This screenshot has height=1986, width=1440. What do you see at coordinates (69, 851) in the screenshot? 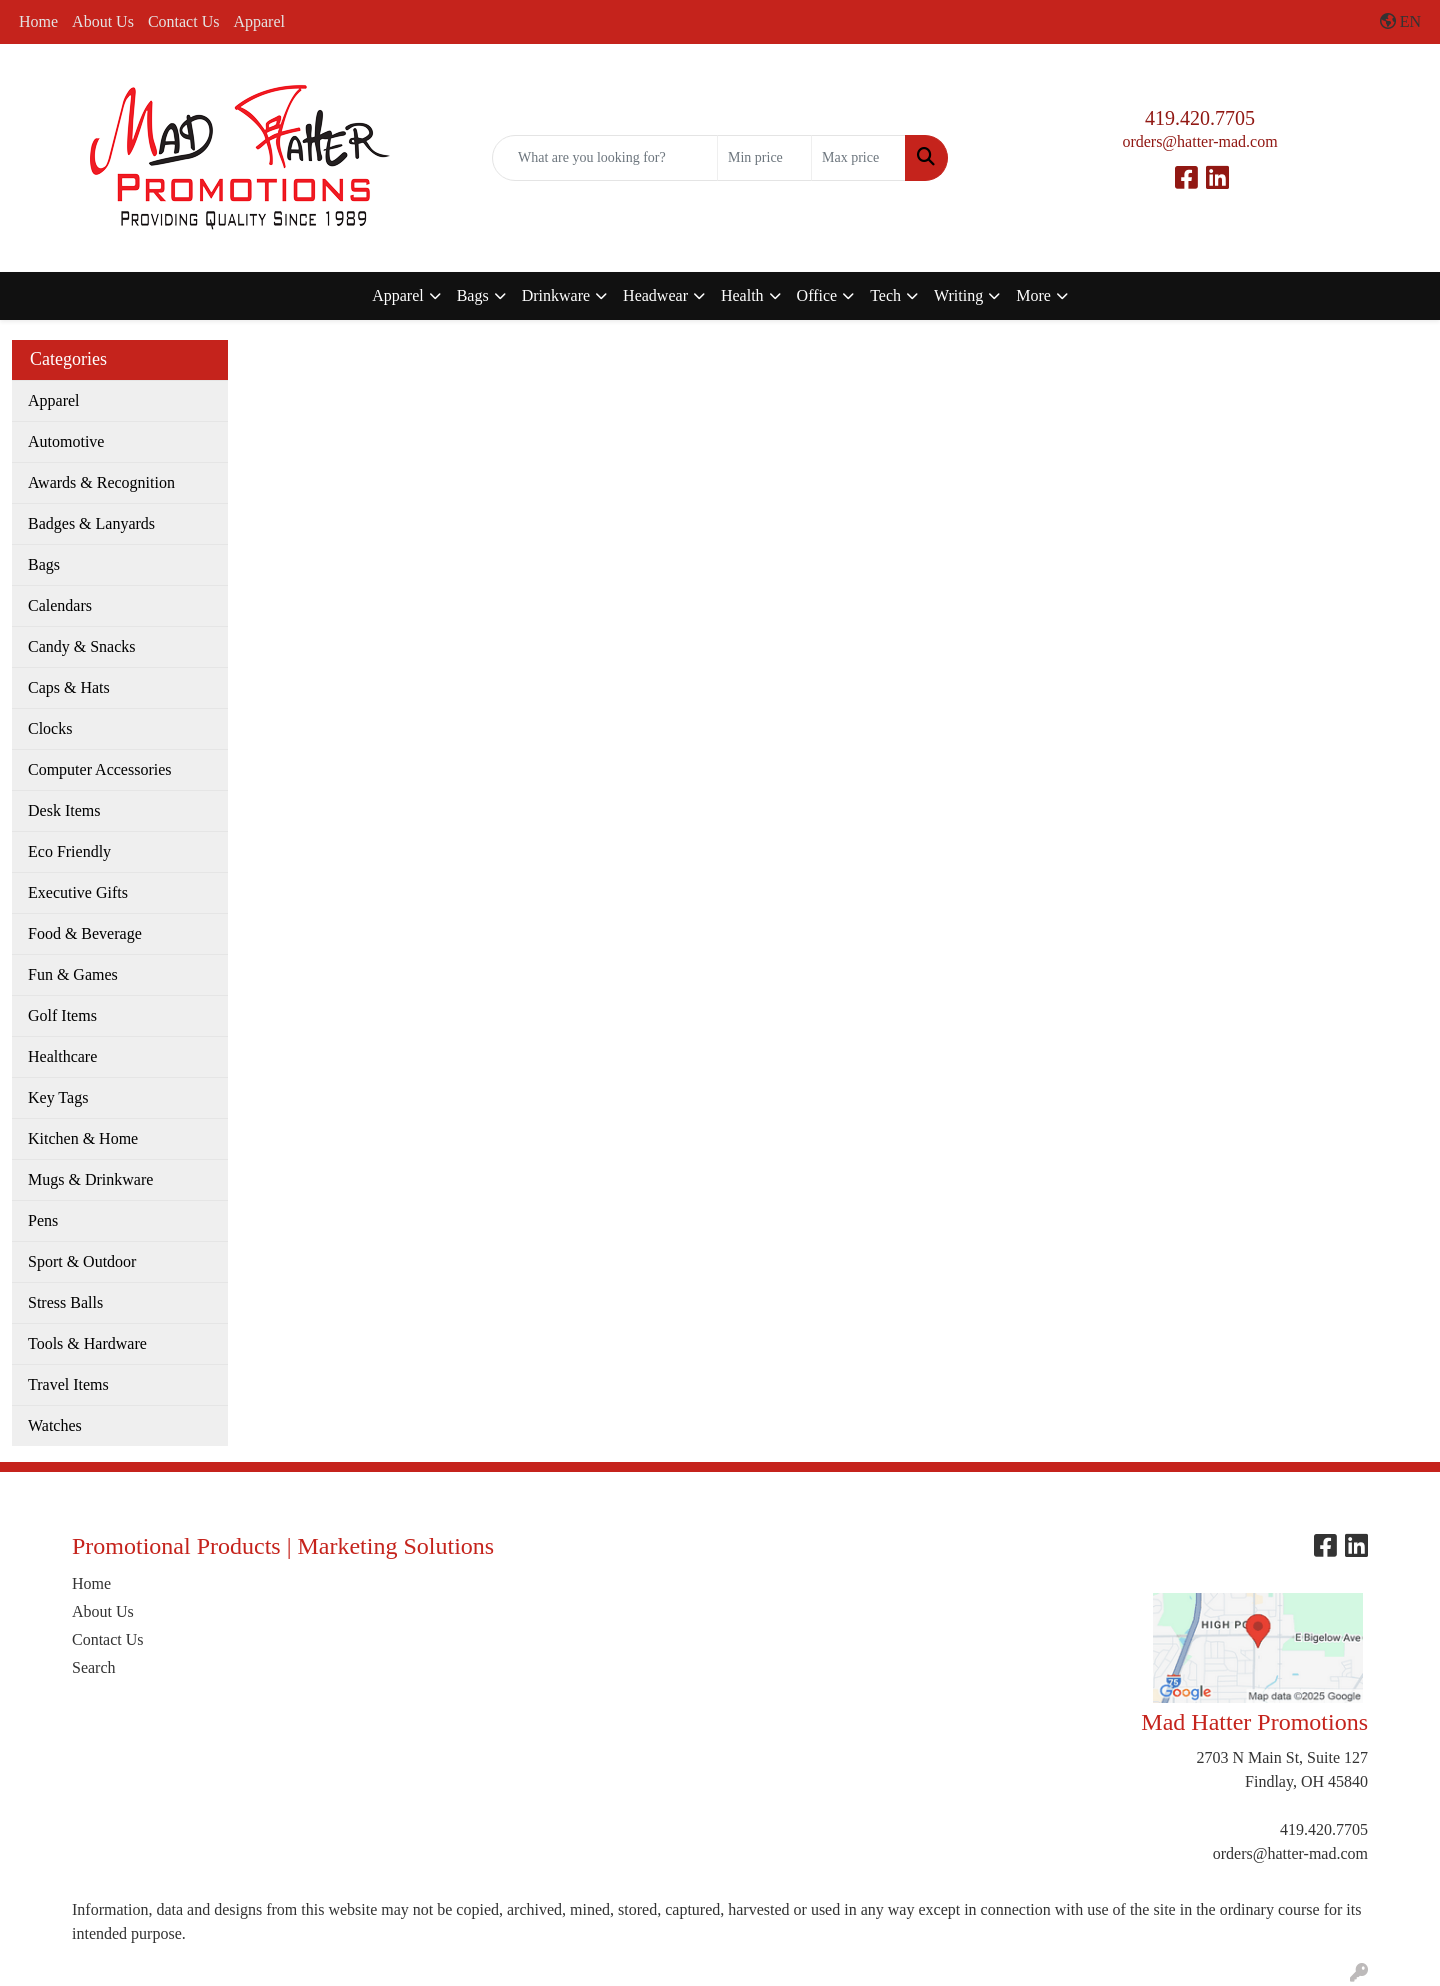
I see `Eco Friendly` at bounding box center [69, 851].